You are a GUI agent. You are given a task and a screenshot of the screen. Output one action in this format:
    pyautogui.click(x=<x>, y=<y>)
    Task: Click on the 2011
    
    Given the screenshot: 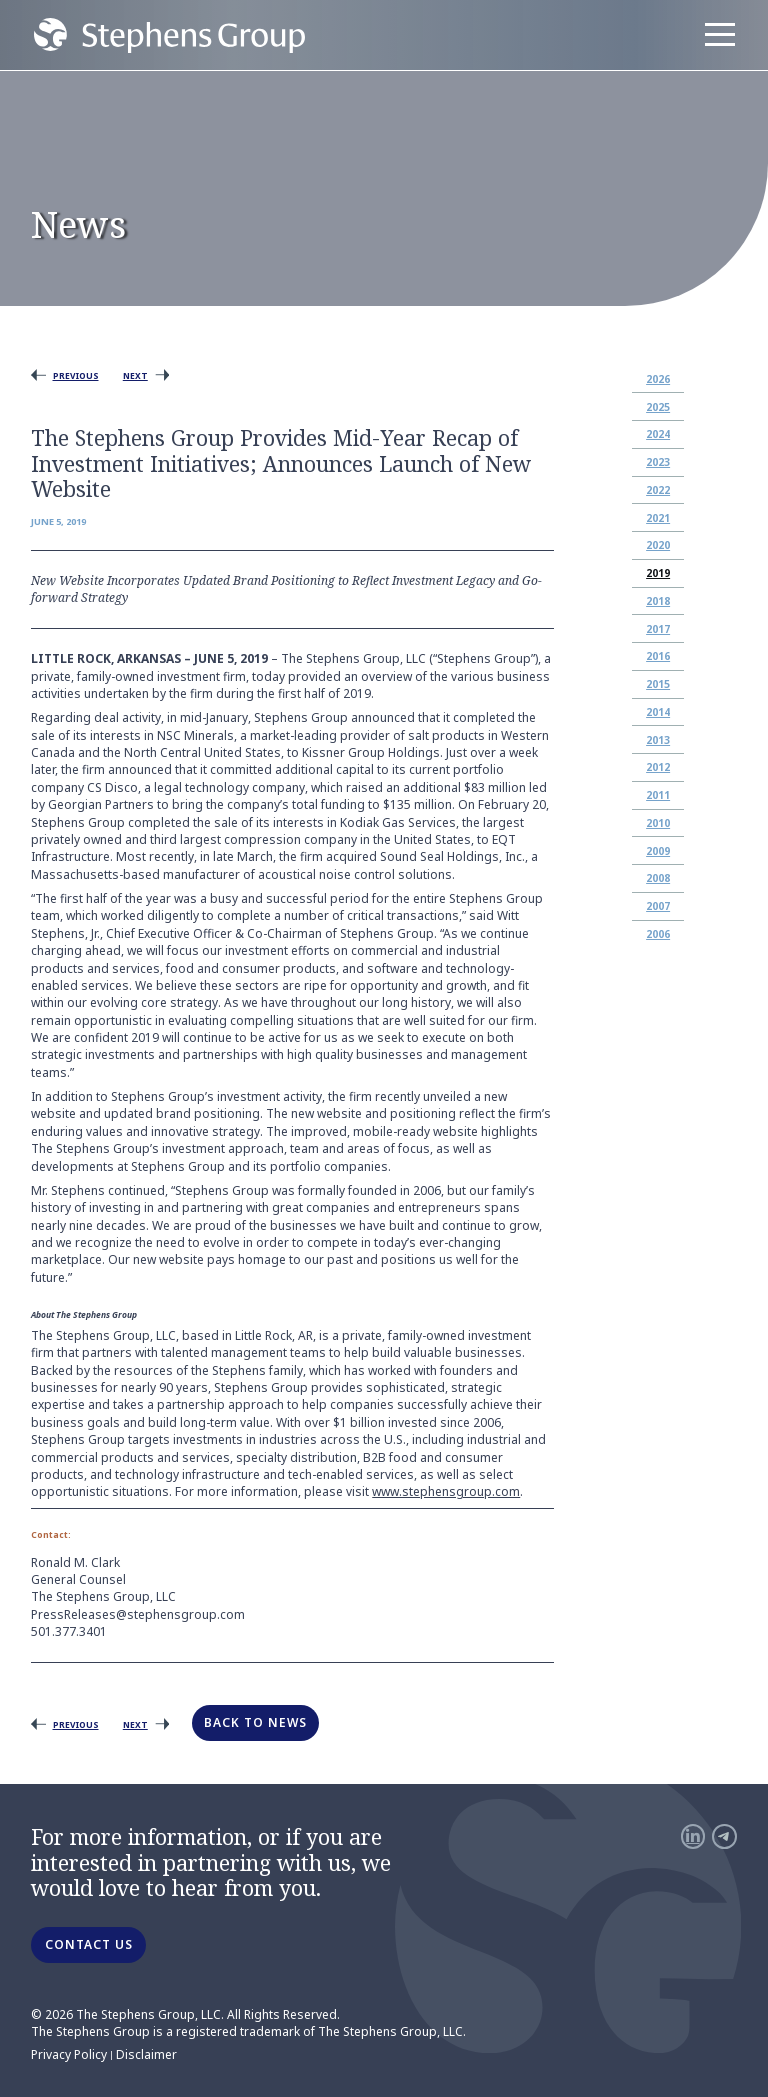 What is the action you would take?
    pyautogui.click(x=658, y=795)
    